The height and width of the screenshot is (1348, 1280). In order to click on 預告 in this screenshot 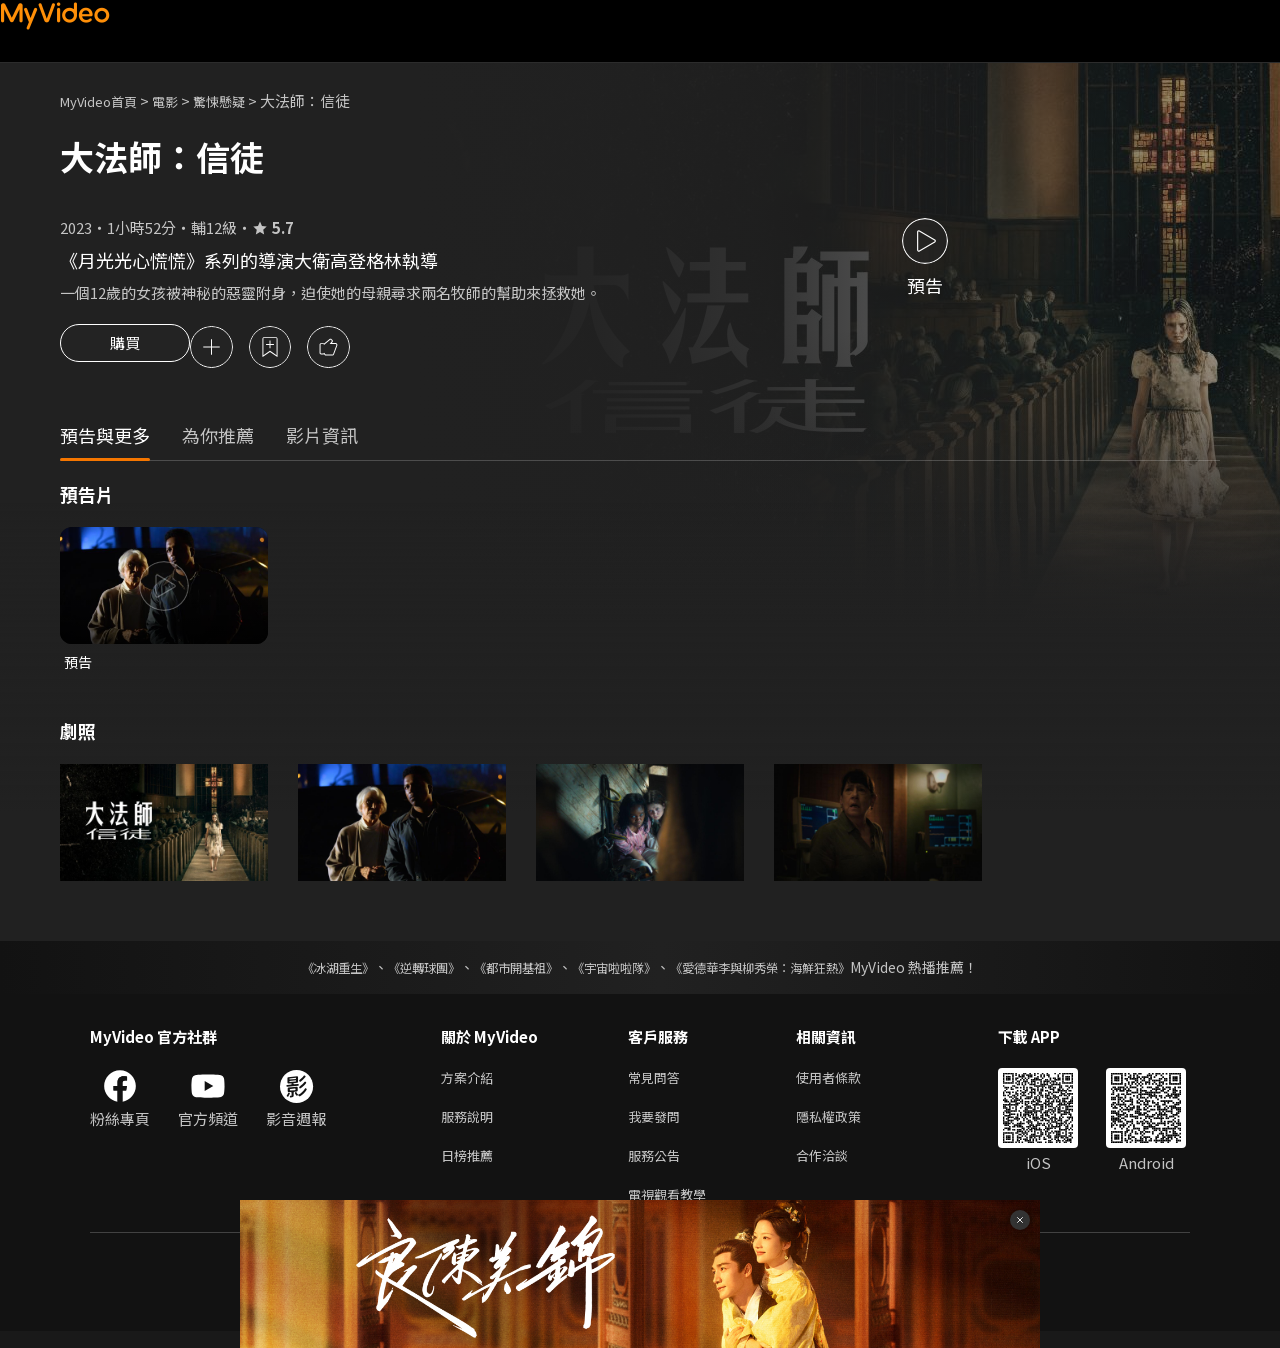, I will do `click(79, 665)`.